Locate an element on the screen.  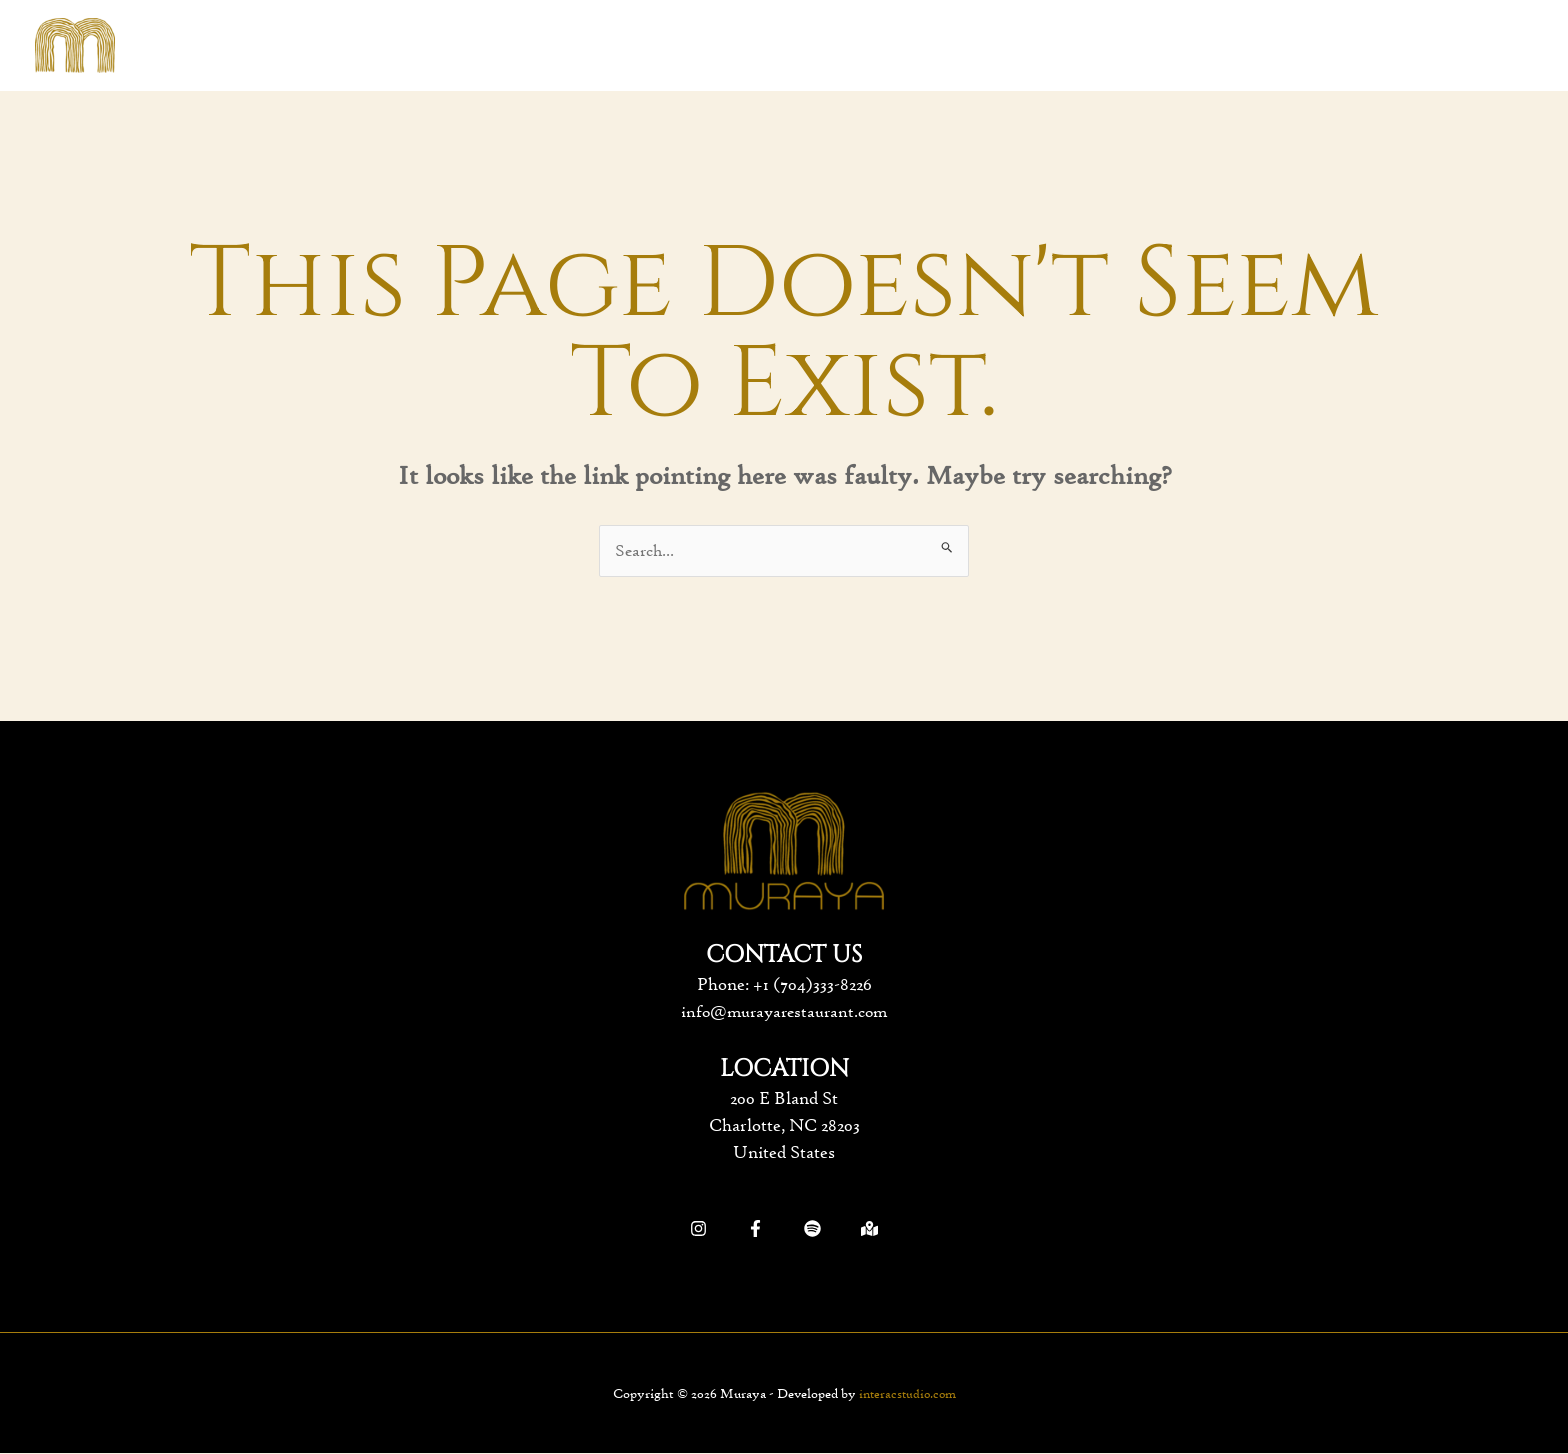
[Facebook] is located at coordinates (755, 1229).